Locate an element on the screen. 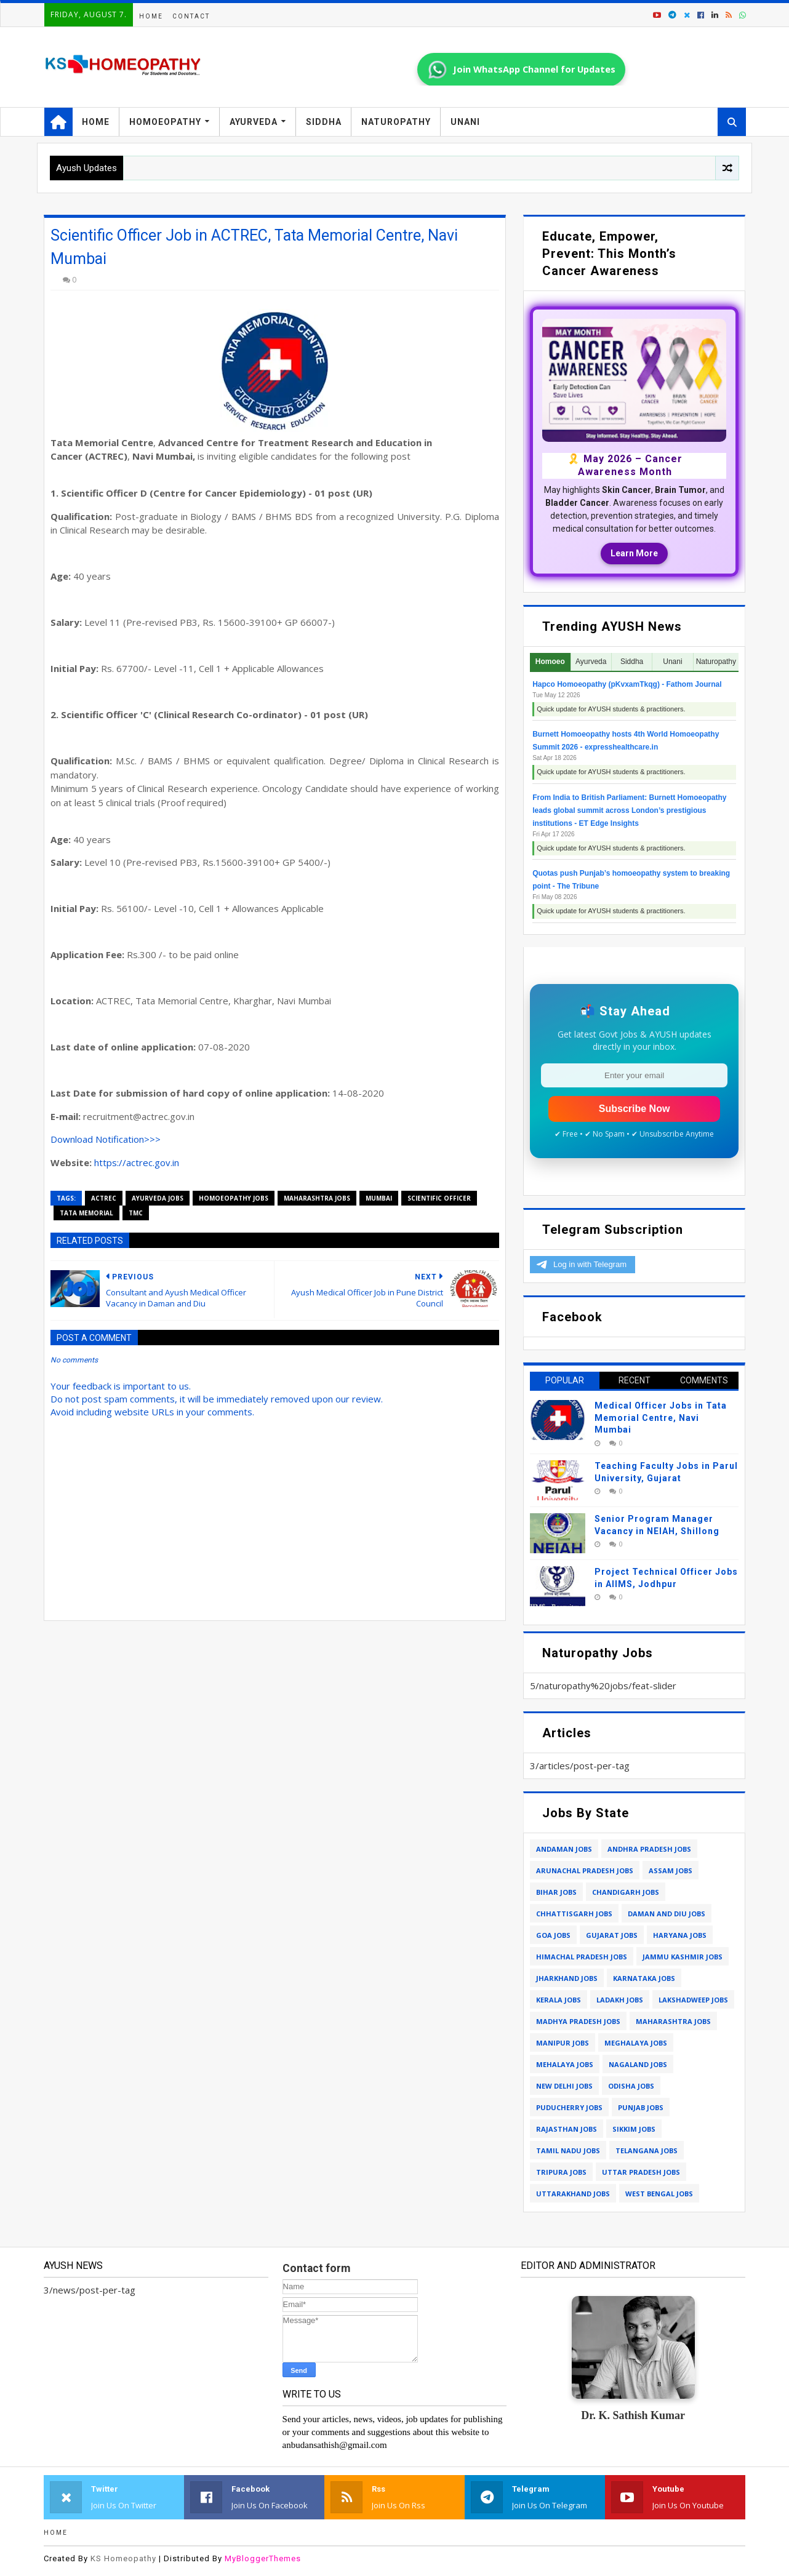  himachal pradesh jobs is located at coordinates (581, 1956).